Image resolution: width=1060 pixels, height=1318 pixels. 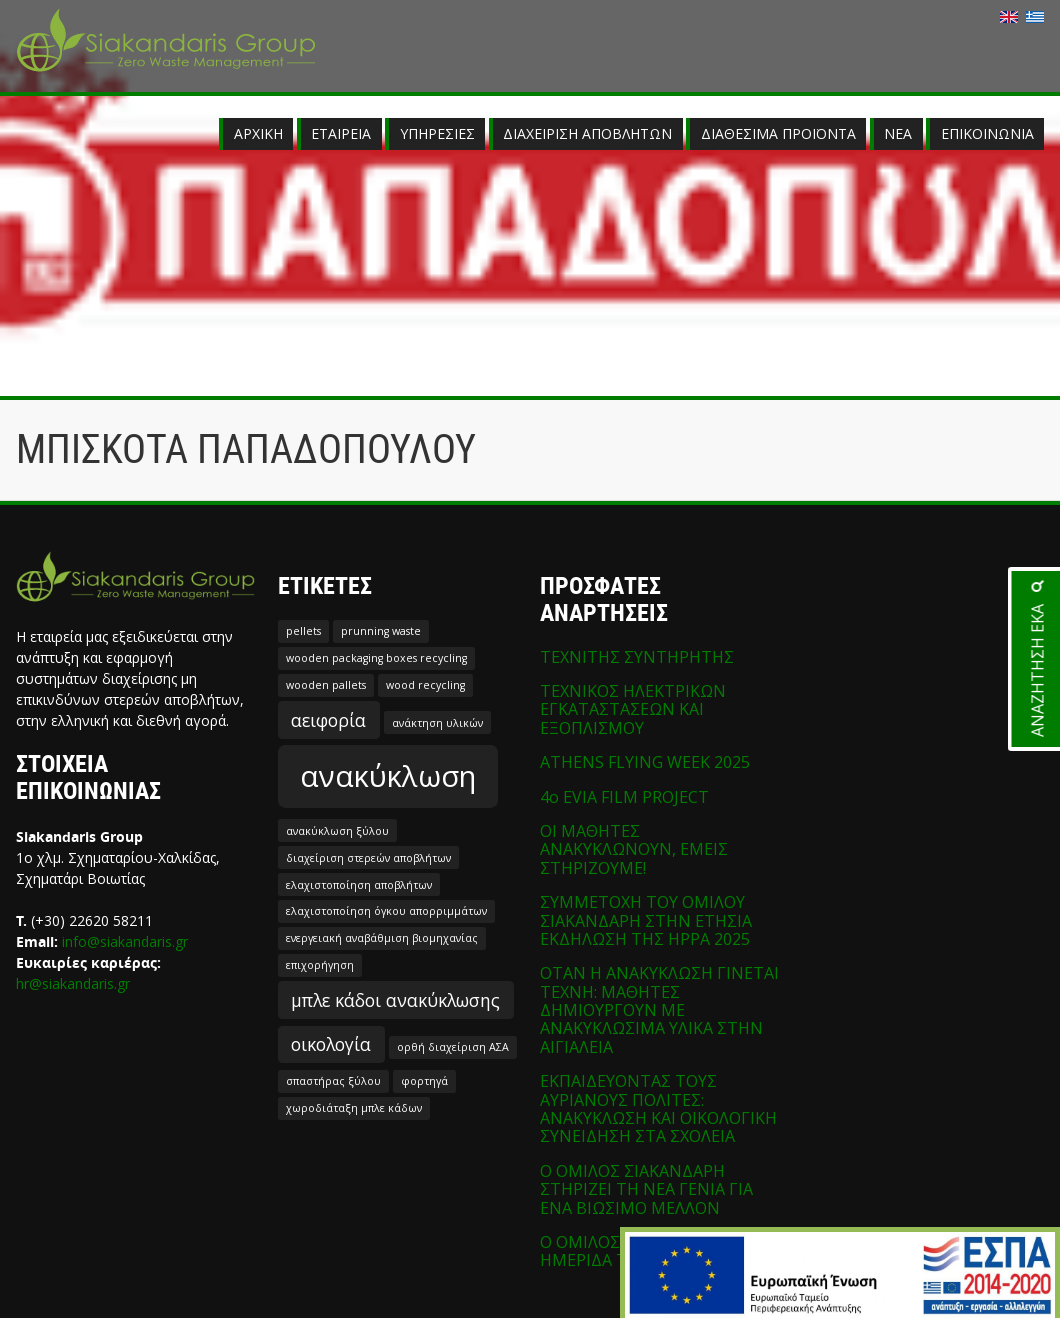 I want to click on ανάκτηση υλικών [ανάκτηση υλικών (1 στοιχείο)], so click(x=437, y=723).